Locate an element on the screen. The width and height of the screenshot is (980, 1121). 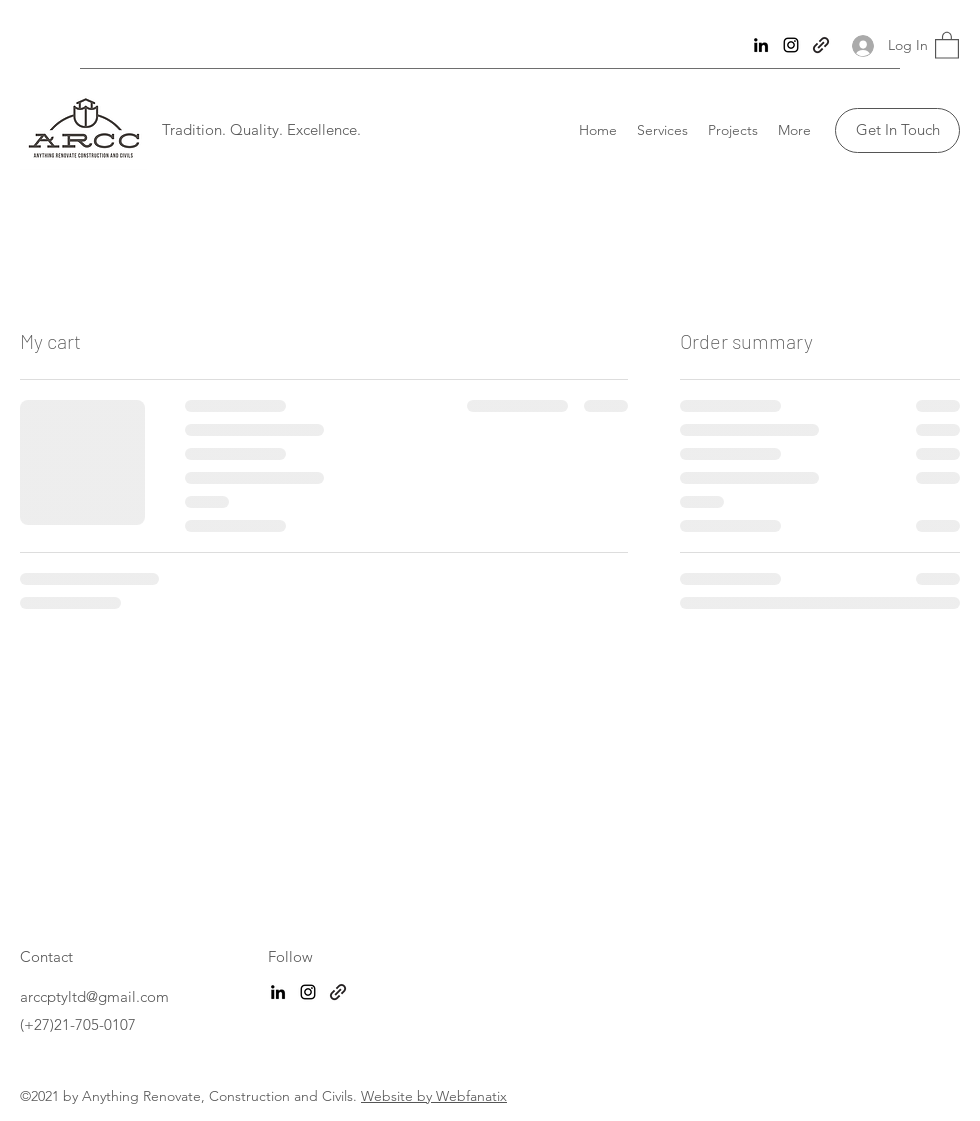
[button] is located at coordinates (947, 44).